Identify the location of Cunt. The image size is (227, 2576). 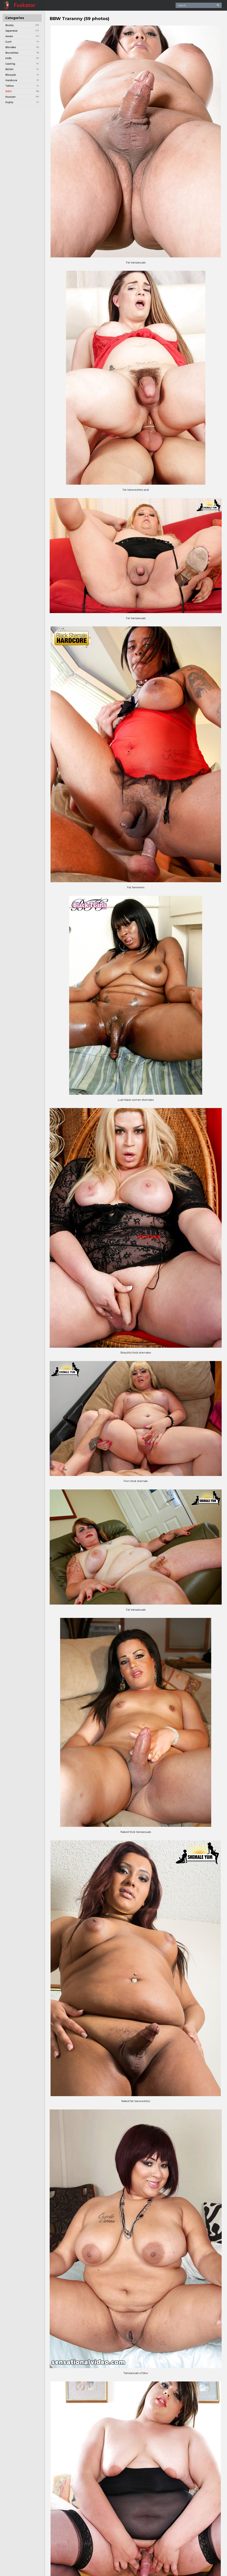
(8, 41).